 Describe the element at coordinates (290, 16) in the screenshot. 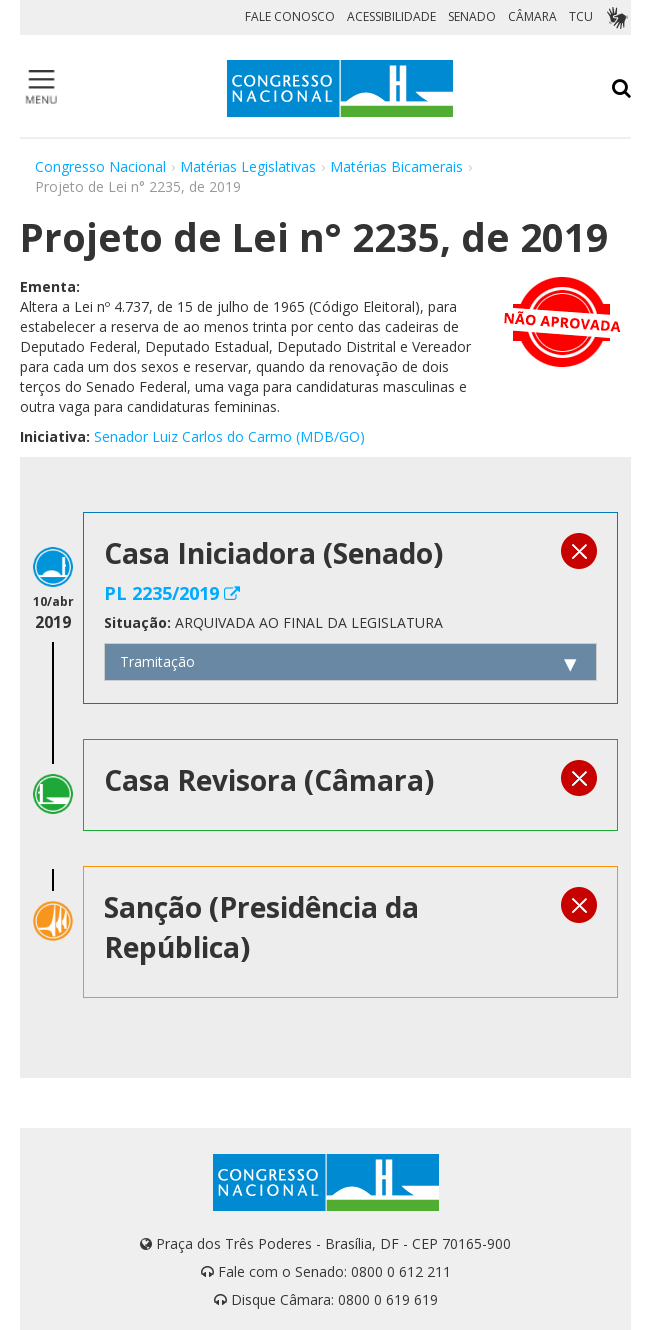

I see `FALE CONOSCO` at that location.